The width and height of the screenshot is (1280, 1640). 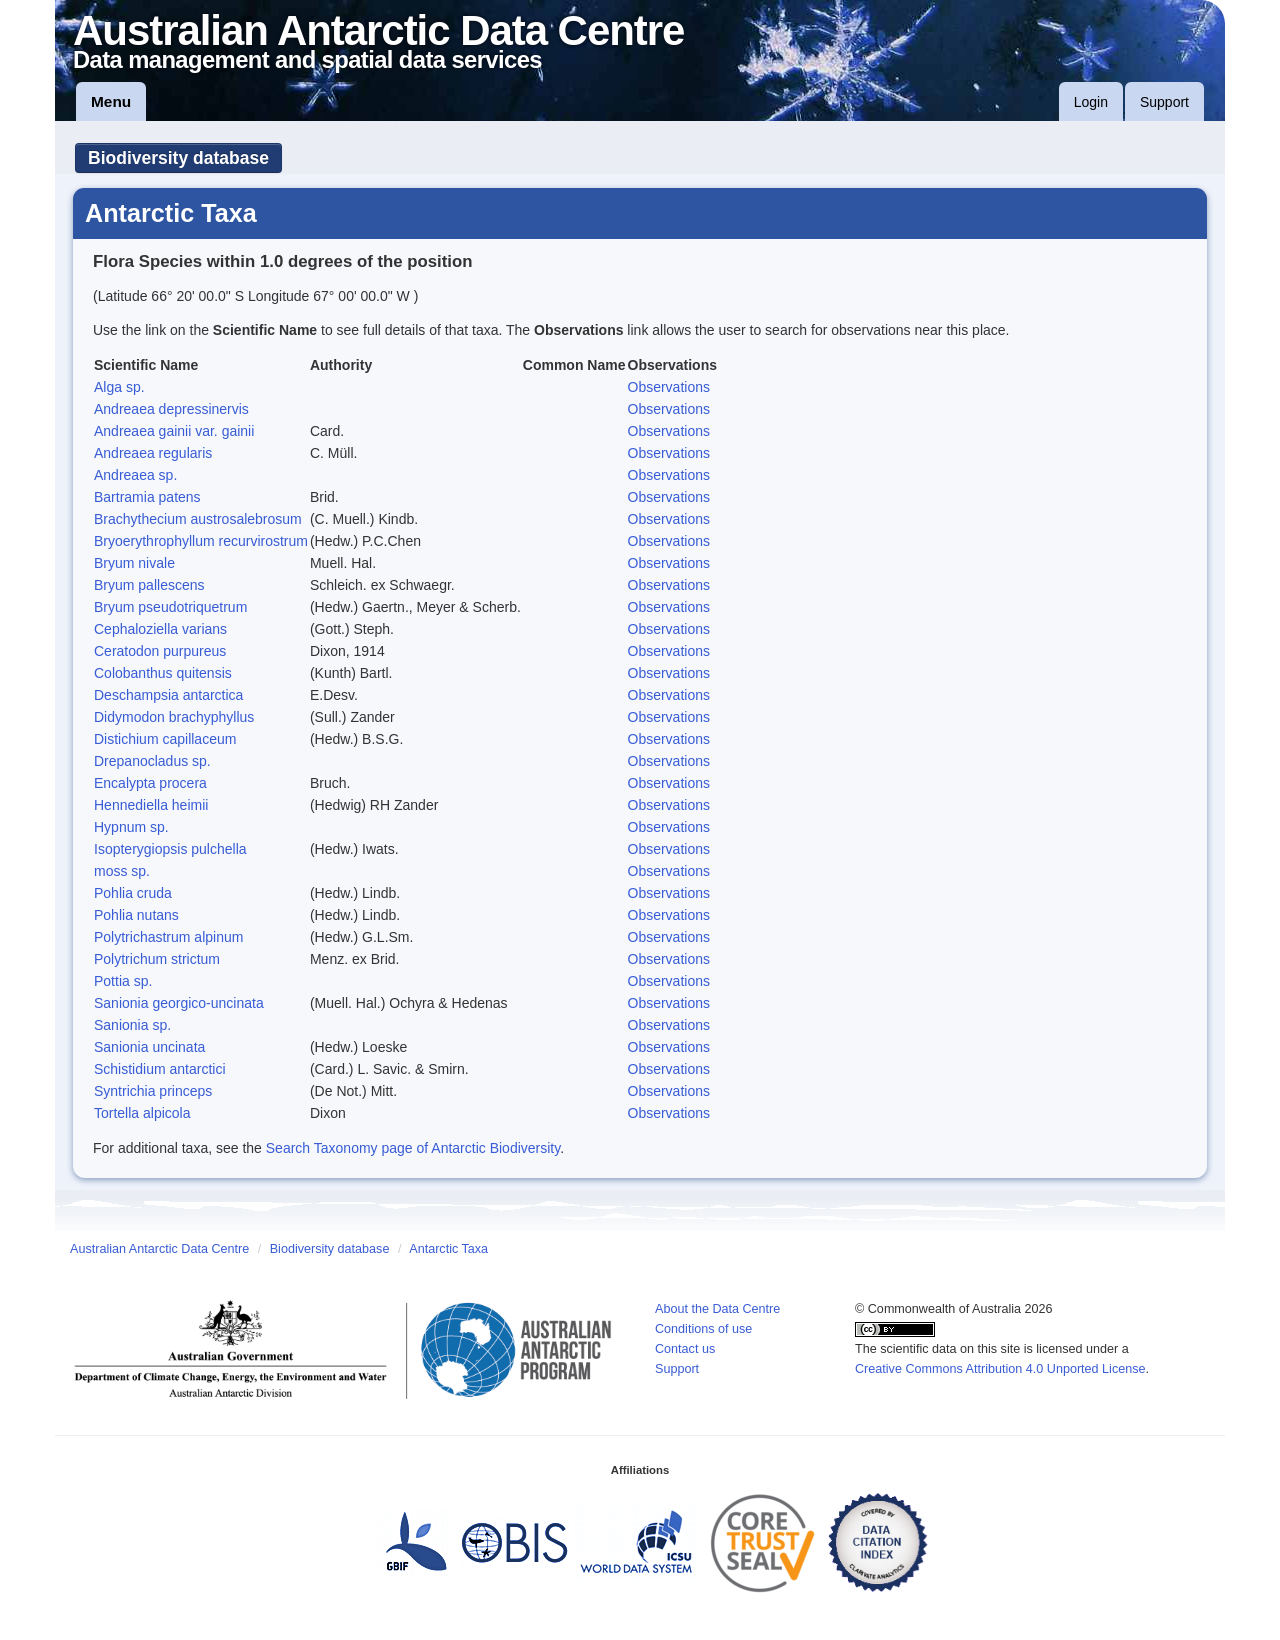 I want to click on Andreaea depressinervis, so click(x=171, y=409).